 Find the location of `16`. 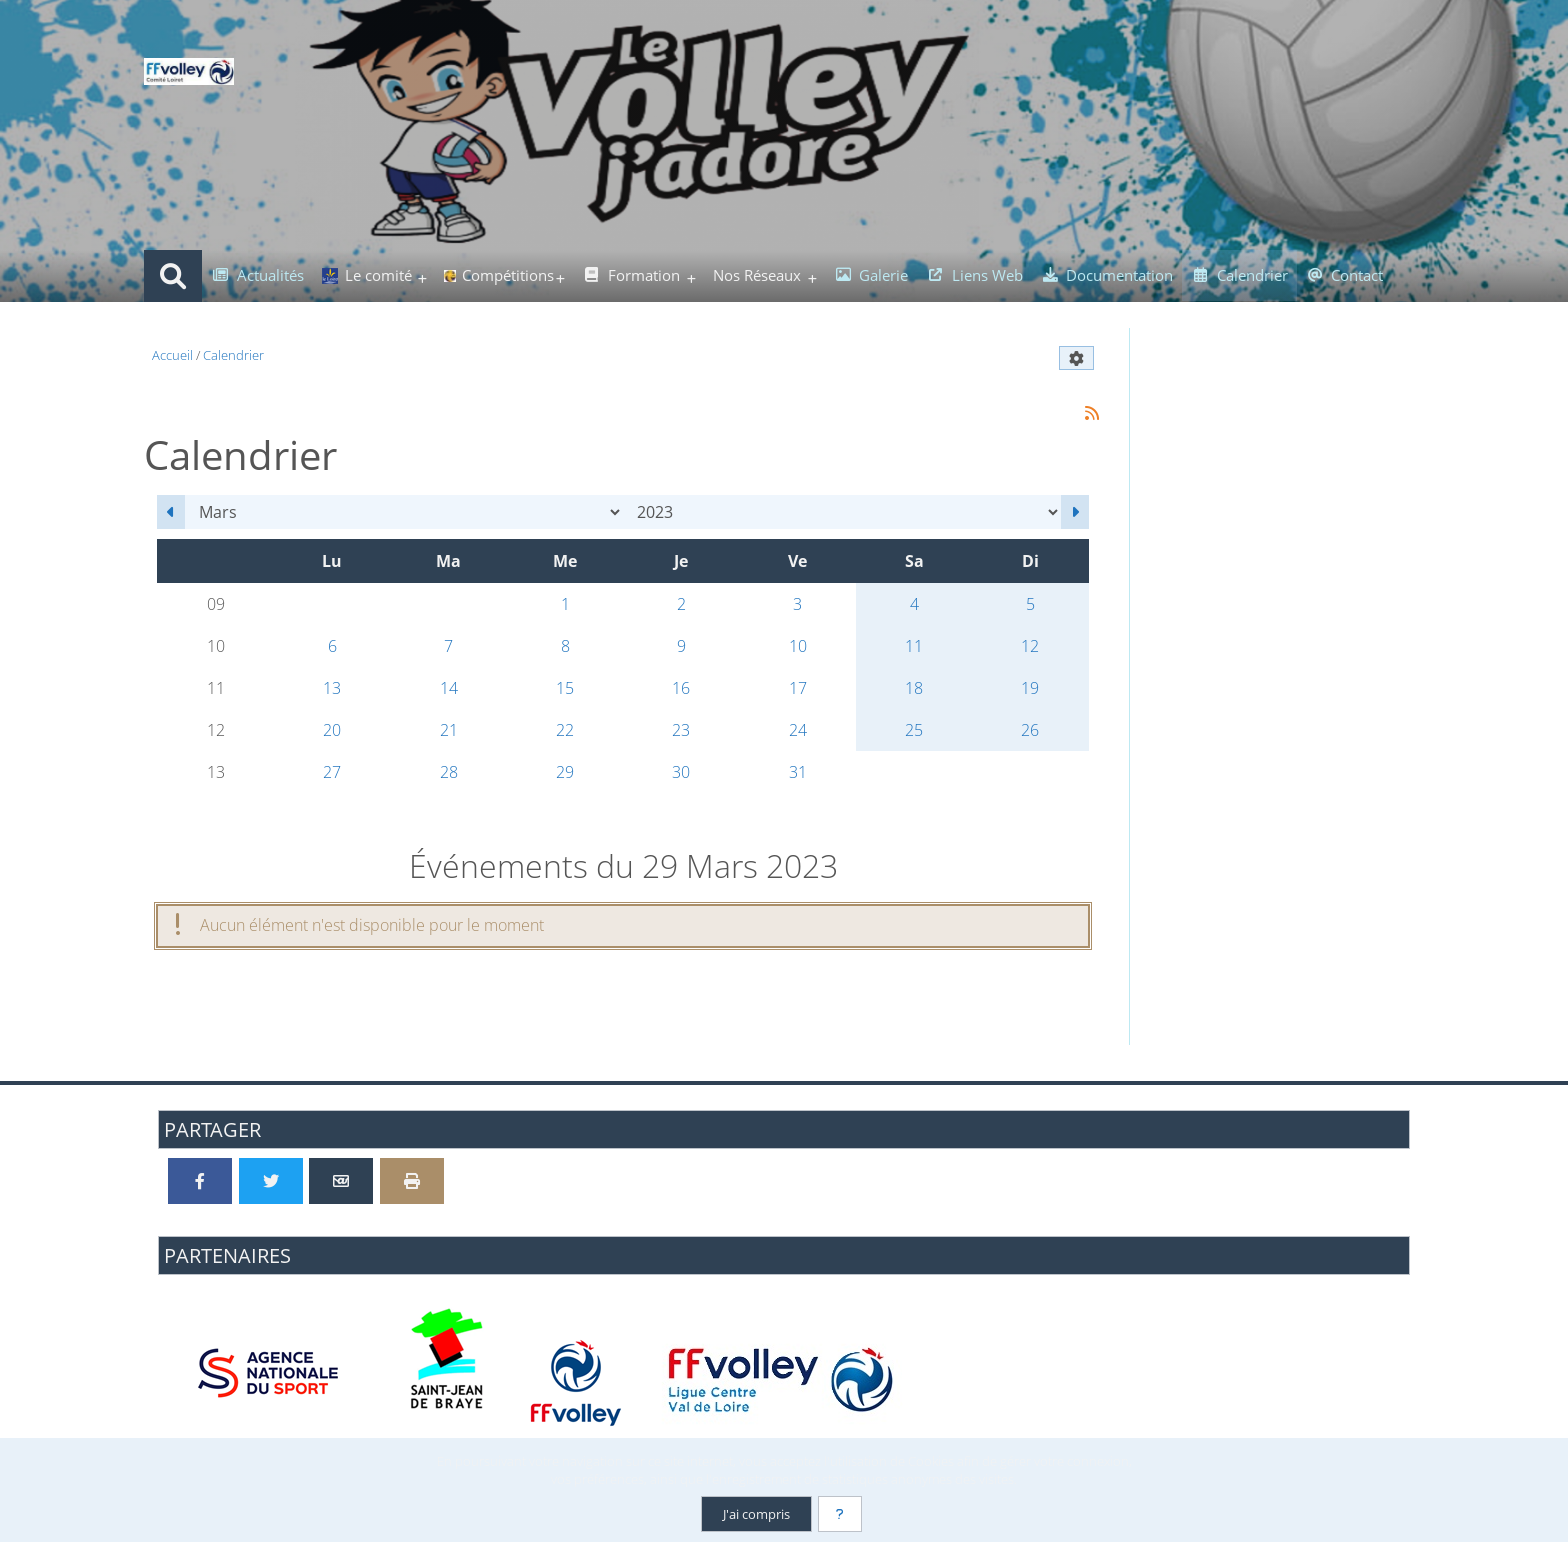

16 is located at coordinates (681, 688).